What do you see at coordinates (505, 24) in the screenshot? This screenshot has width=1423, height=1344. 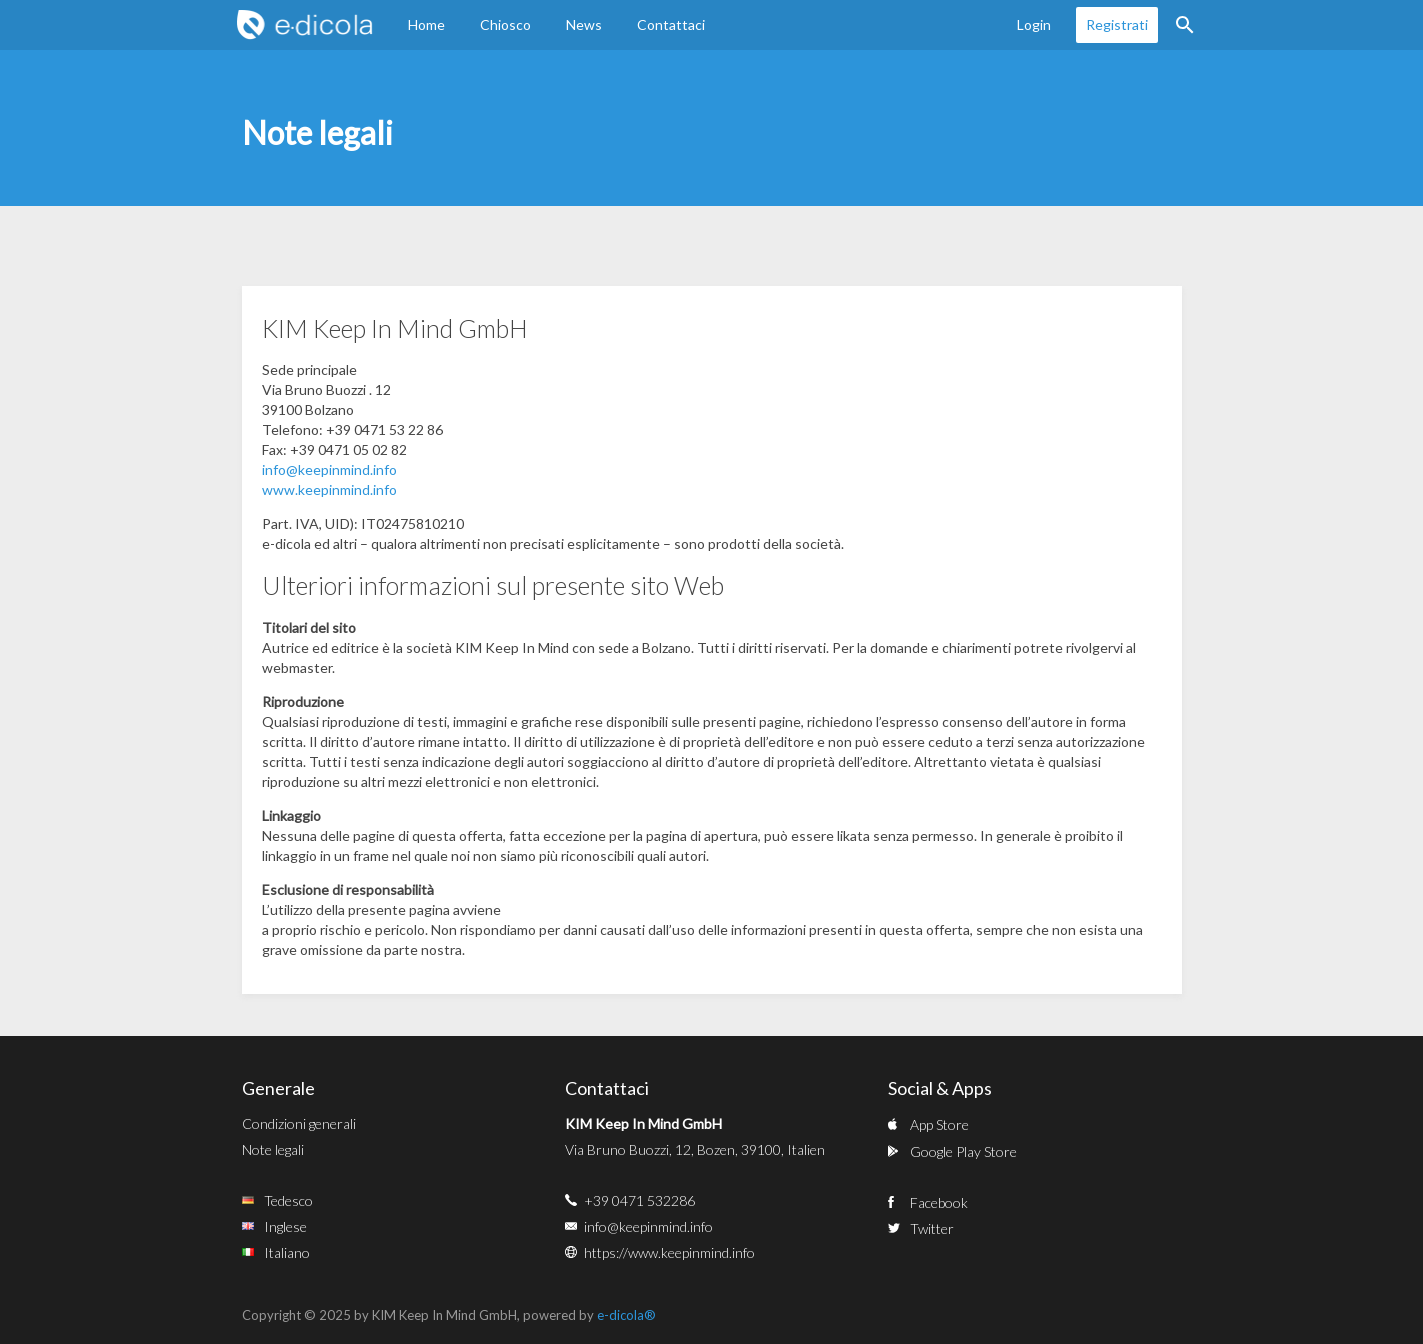 I see `Chiosco` at bounding box center [505, 24].